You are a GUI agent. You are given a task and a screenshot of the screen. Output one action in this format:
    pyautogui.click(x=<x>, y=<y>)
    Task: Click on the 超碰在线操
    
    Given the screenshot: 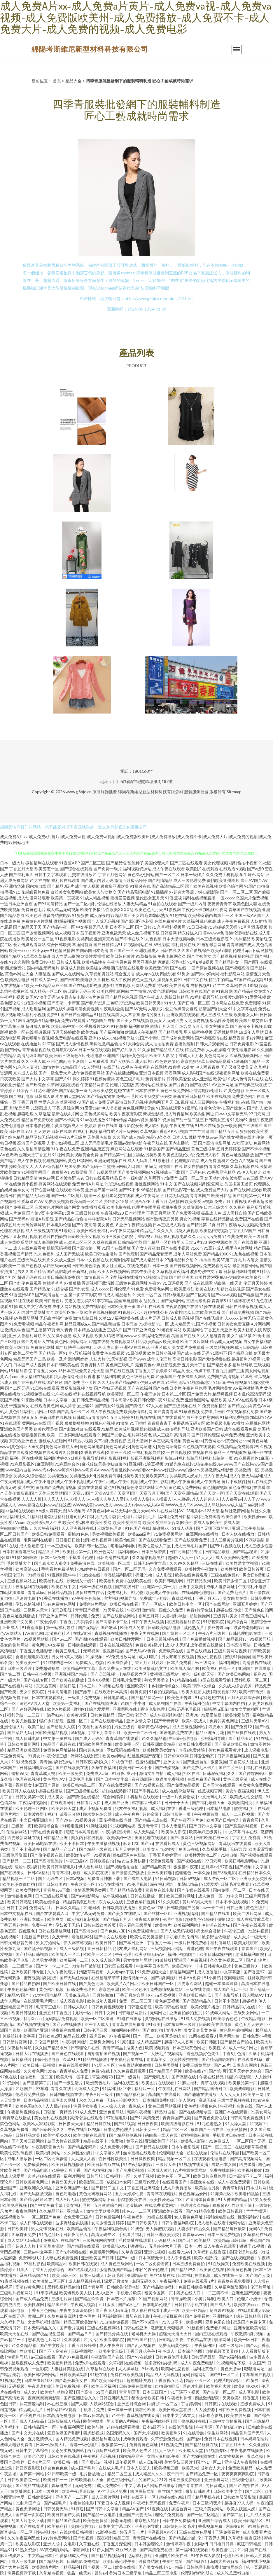 What is the action you would take?
    pyautogui.click(x=197, y=2152)
    